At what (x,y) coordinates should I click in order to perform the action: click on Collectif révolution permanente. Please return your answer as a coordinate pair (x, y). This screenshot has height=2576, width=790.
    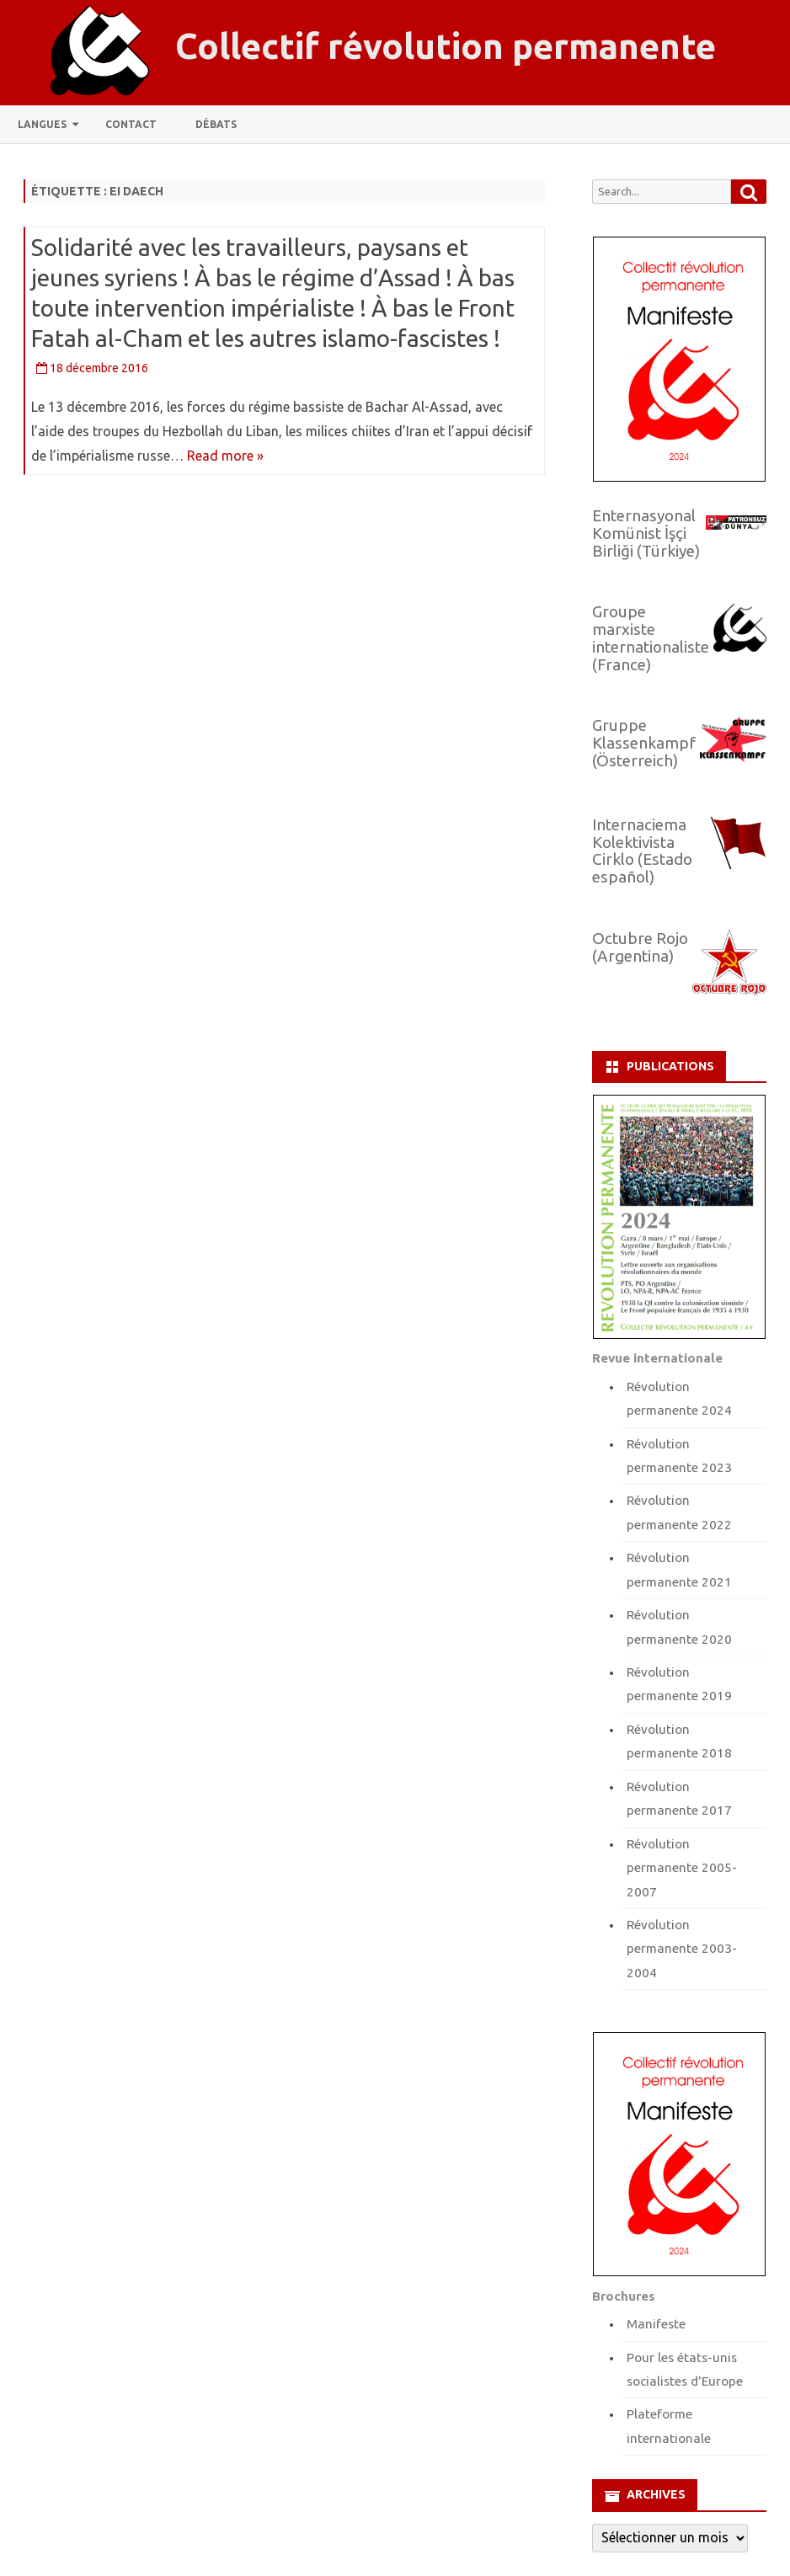
    Looking at the image, I should click on (445, 46).